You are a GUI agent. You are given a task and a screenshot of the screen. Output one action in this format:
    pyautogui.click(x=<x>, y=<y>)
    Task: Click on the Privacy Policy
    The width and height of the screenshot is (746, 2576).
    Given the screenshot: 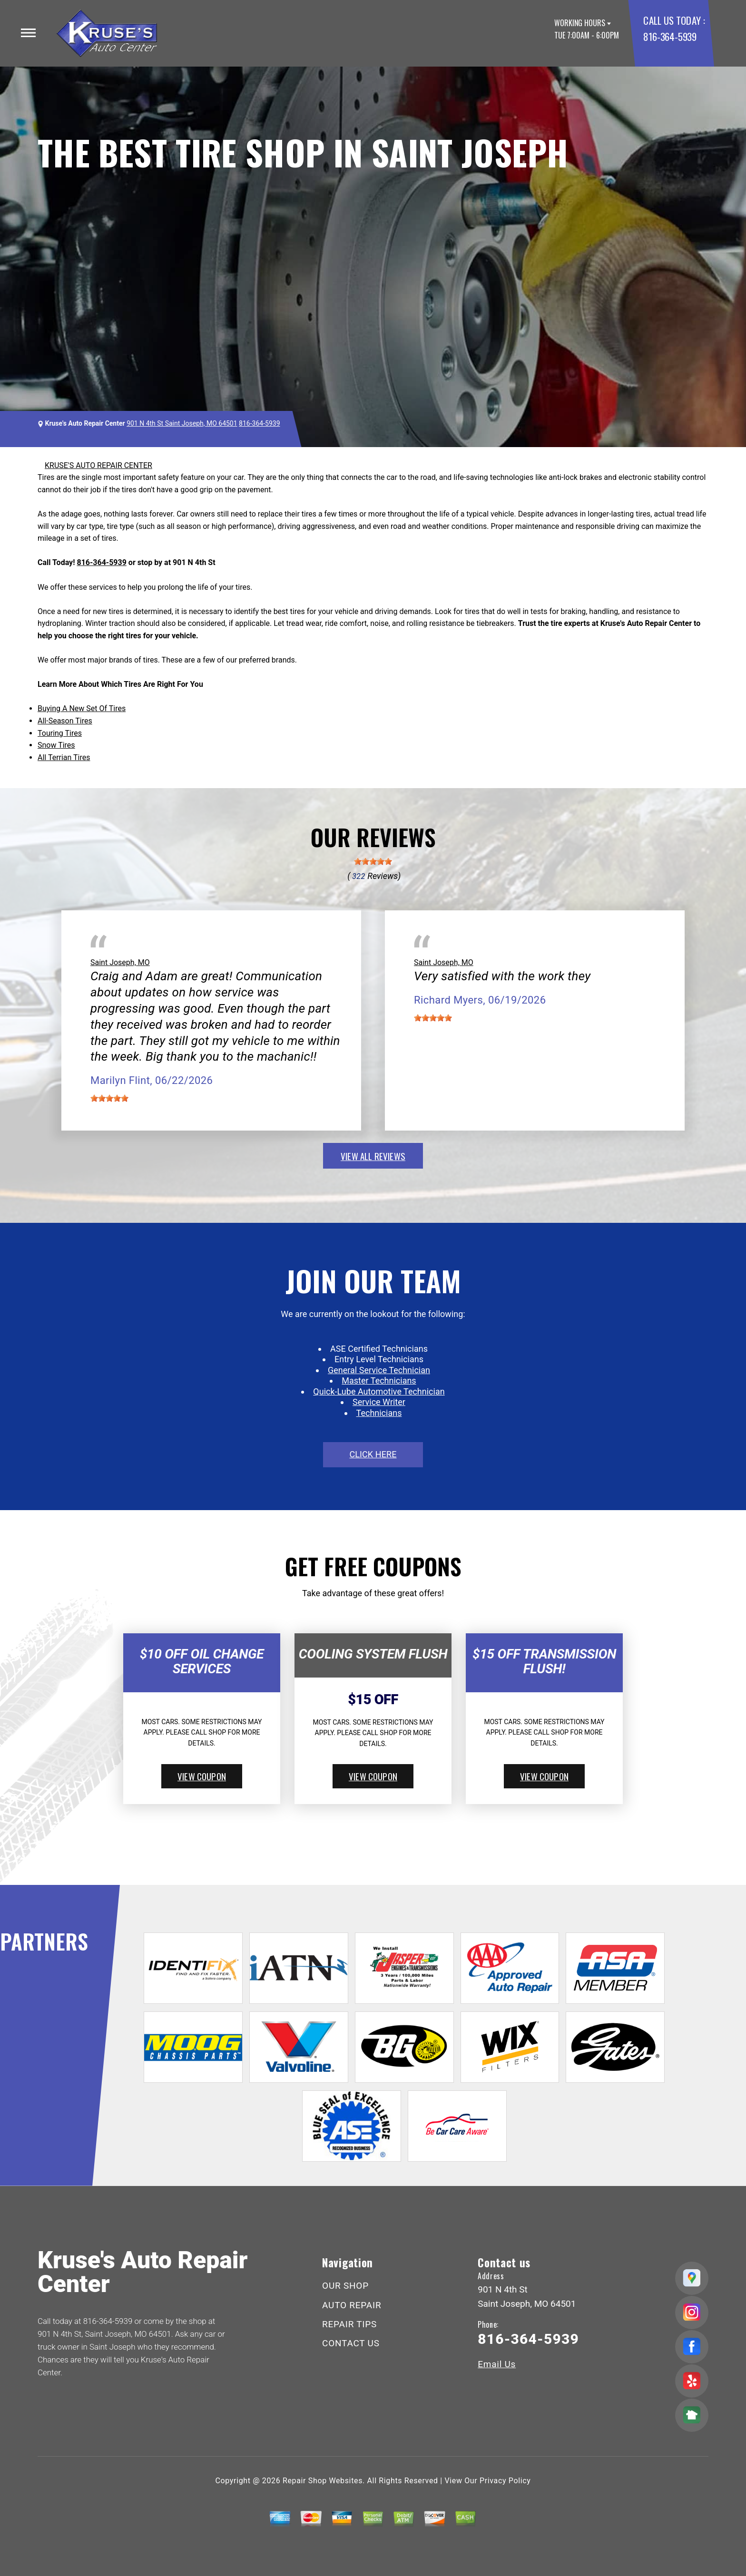 What is the action you would take?
    pyautogui.click(x=505, y=2480)
    